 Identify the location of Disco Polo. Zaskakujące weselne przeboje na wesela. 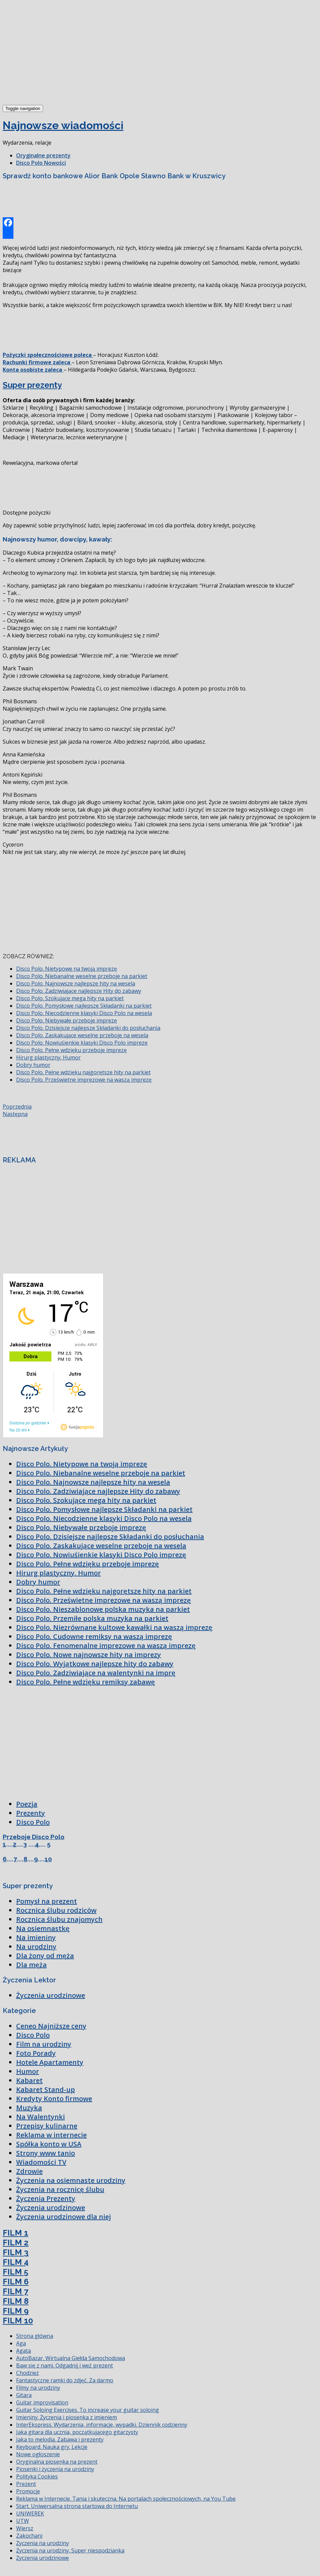
(82, 1035).